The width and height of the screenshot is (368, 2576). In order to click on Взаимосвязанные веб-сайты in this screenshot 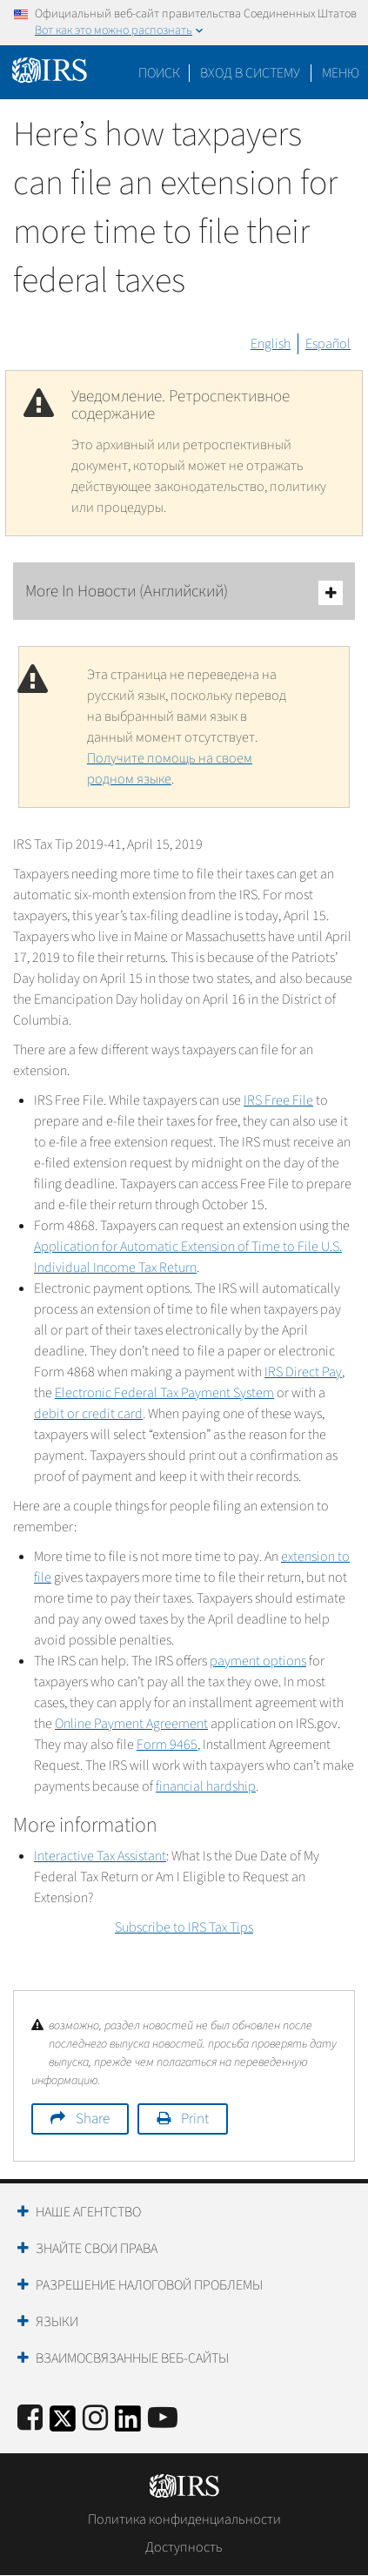, I will do `click(132, 2358)`.